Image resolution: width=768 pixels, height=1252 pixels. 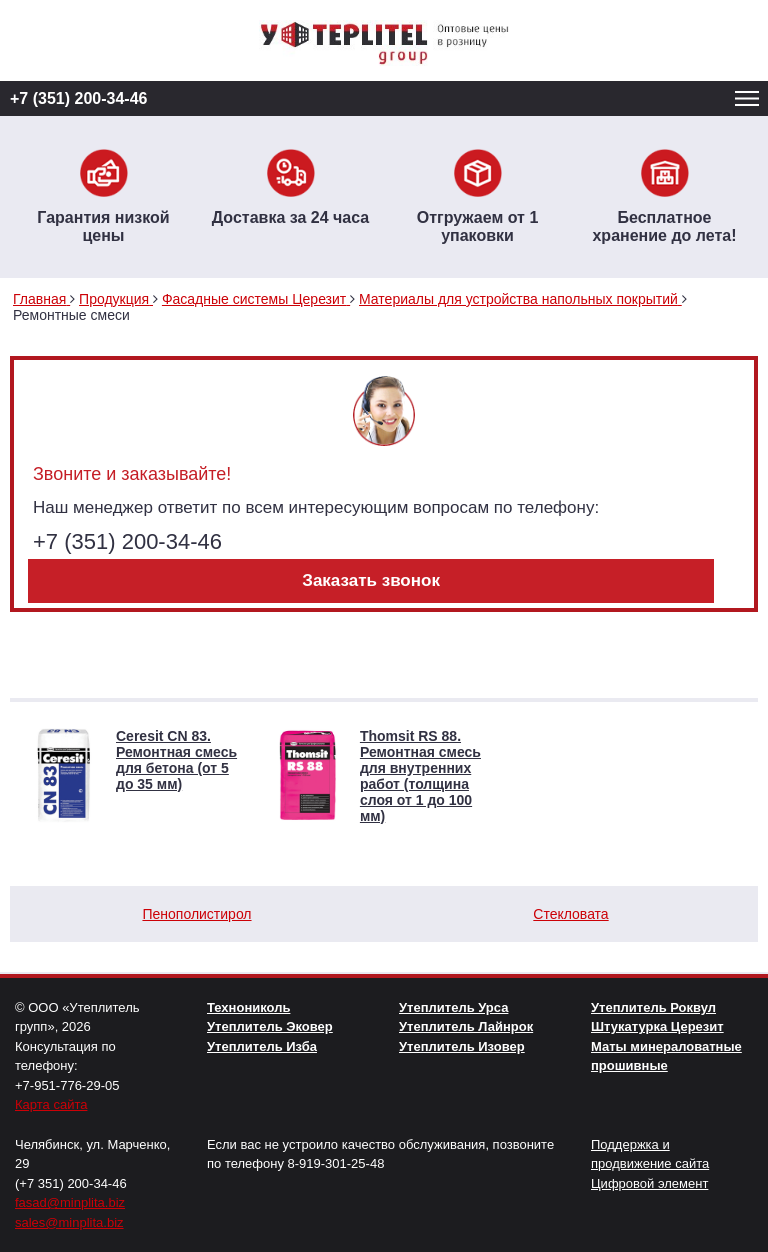 I want to click on fasad@minplita.biz, so click(x=70, y=1202).